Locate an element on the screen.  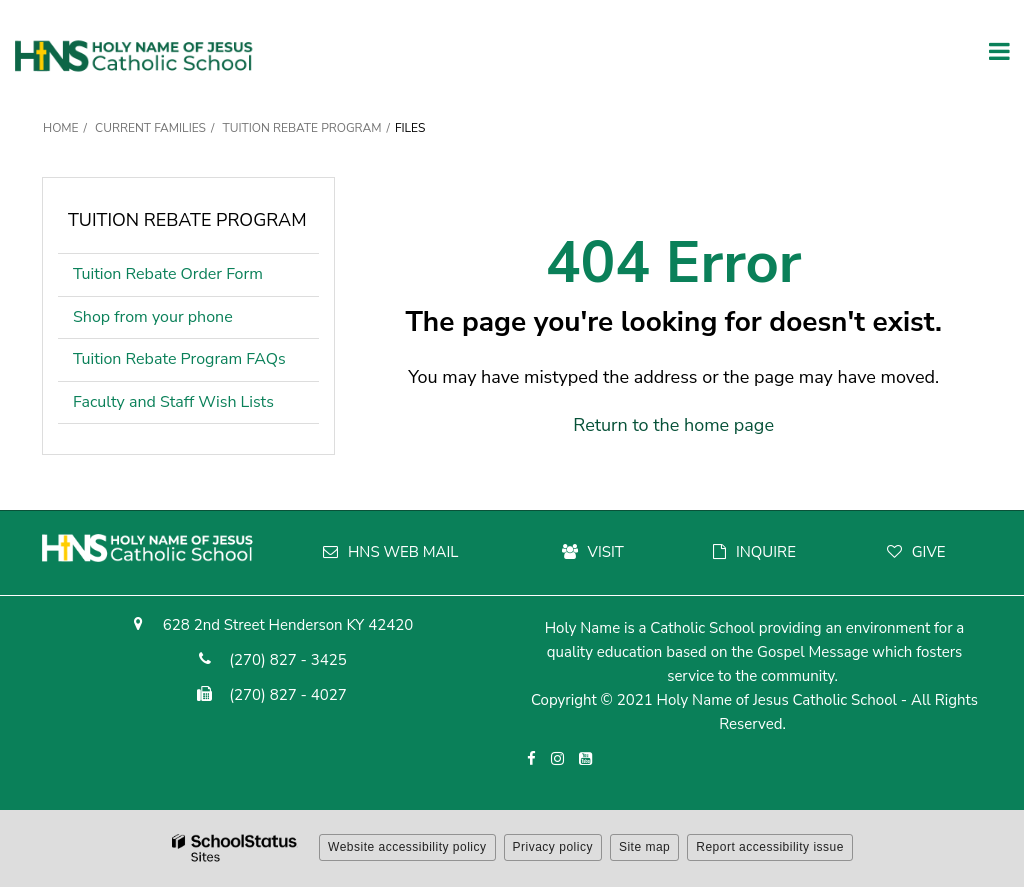
Tuition Rebate Program is located at coordinates (301, 128).